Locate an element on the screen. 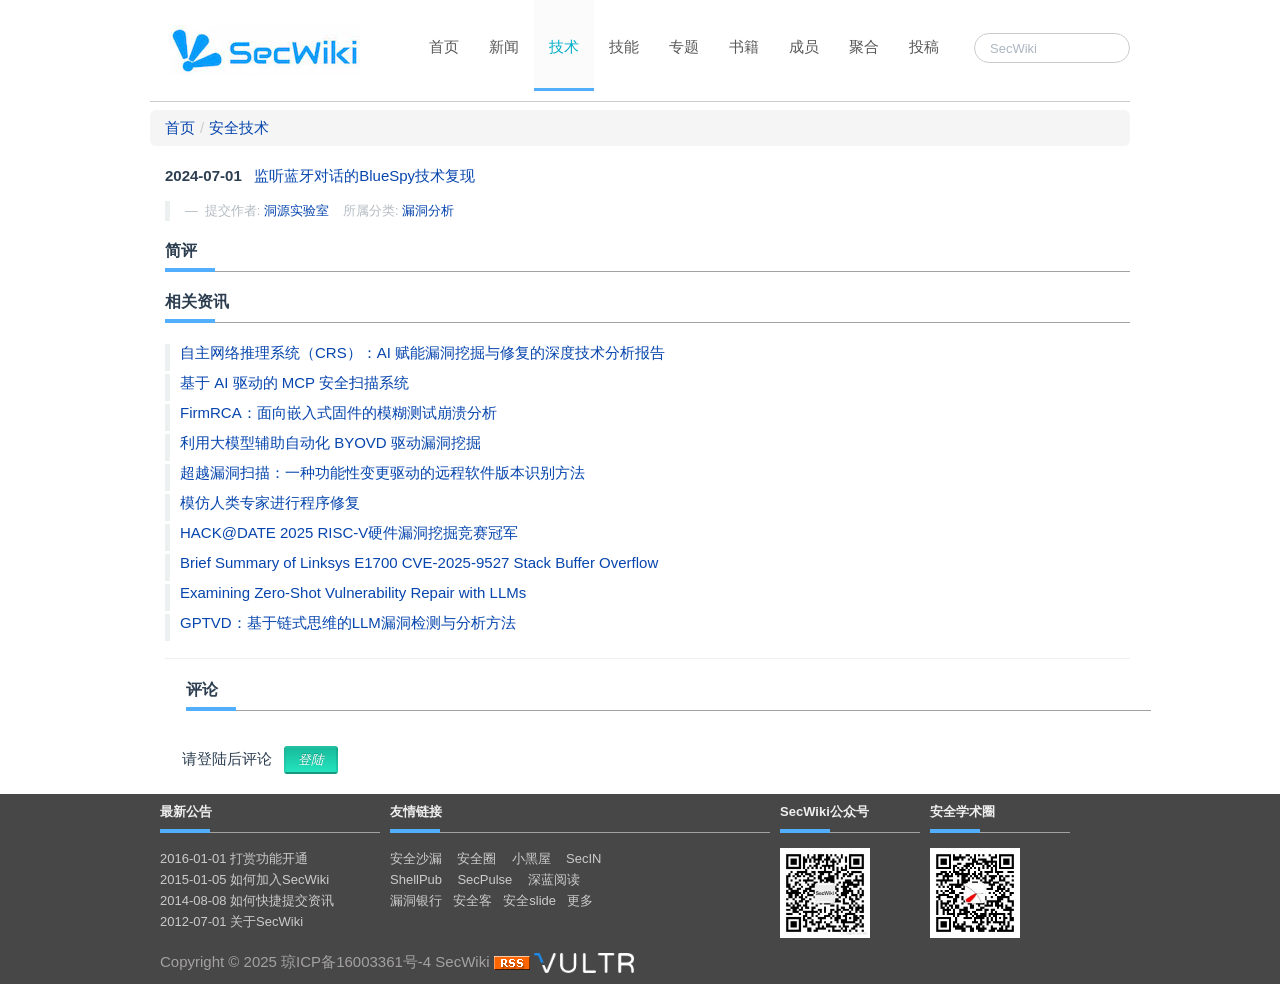 The height and width of the screenshot is (984, 1280). 新闻 is located at coordinates (504, 46).